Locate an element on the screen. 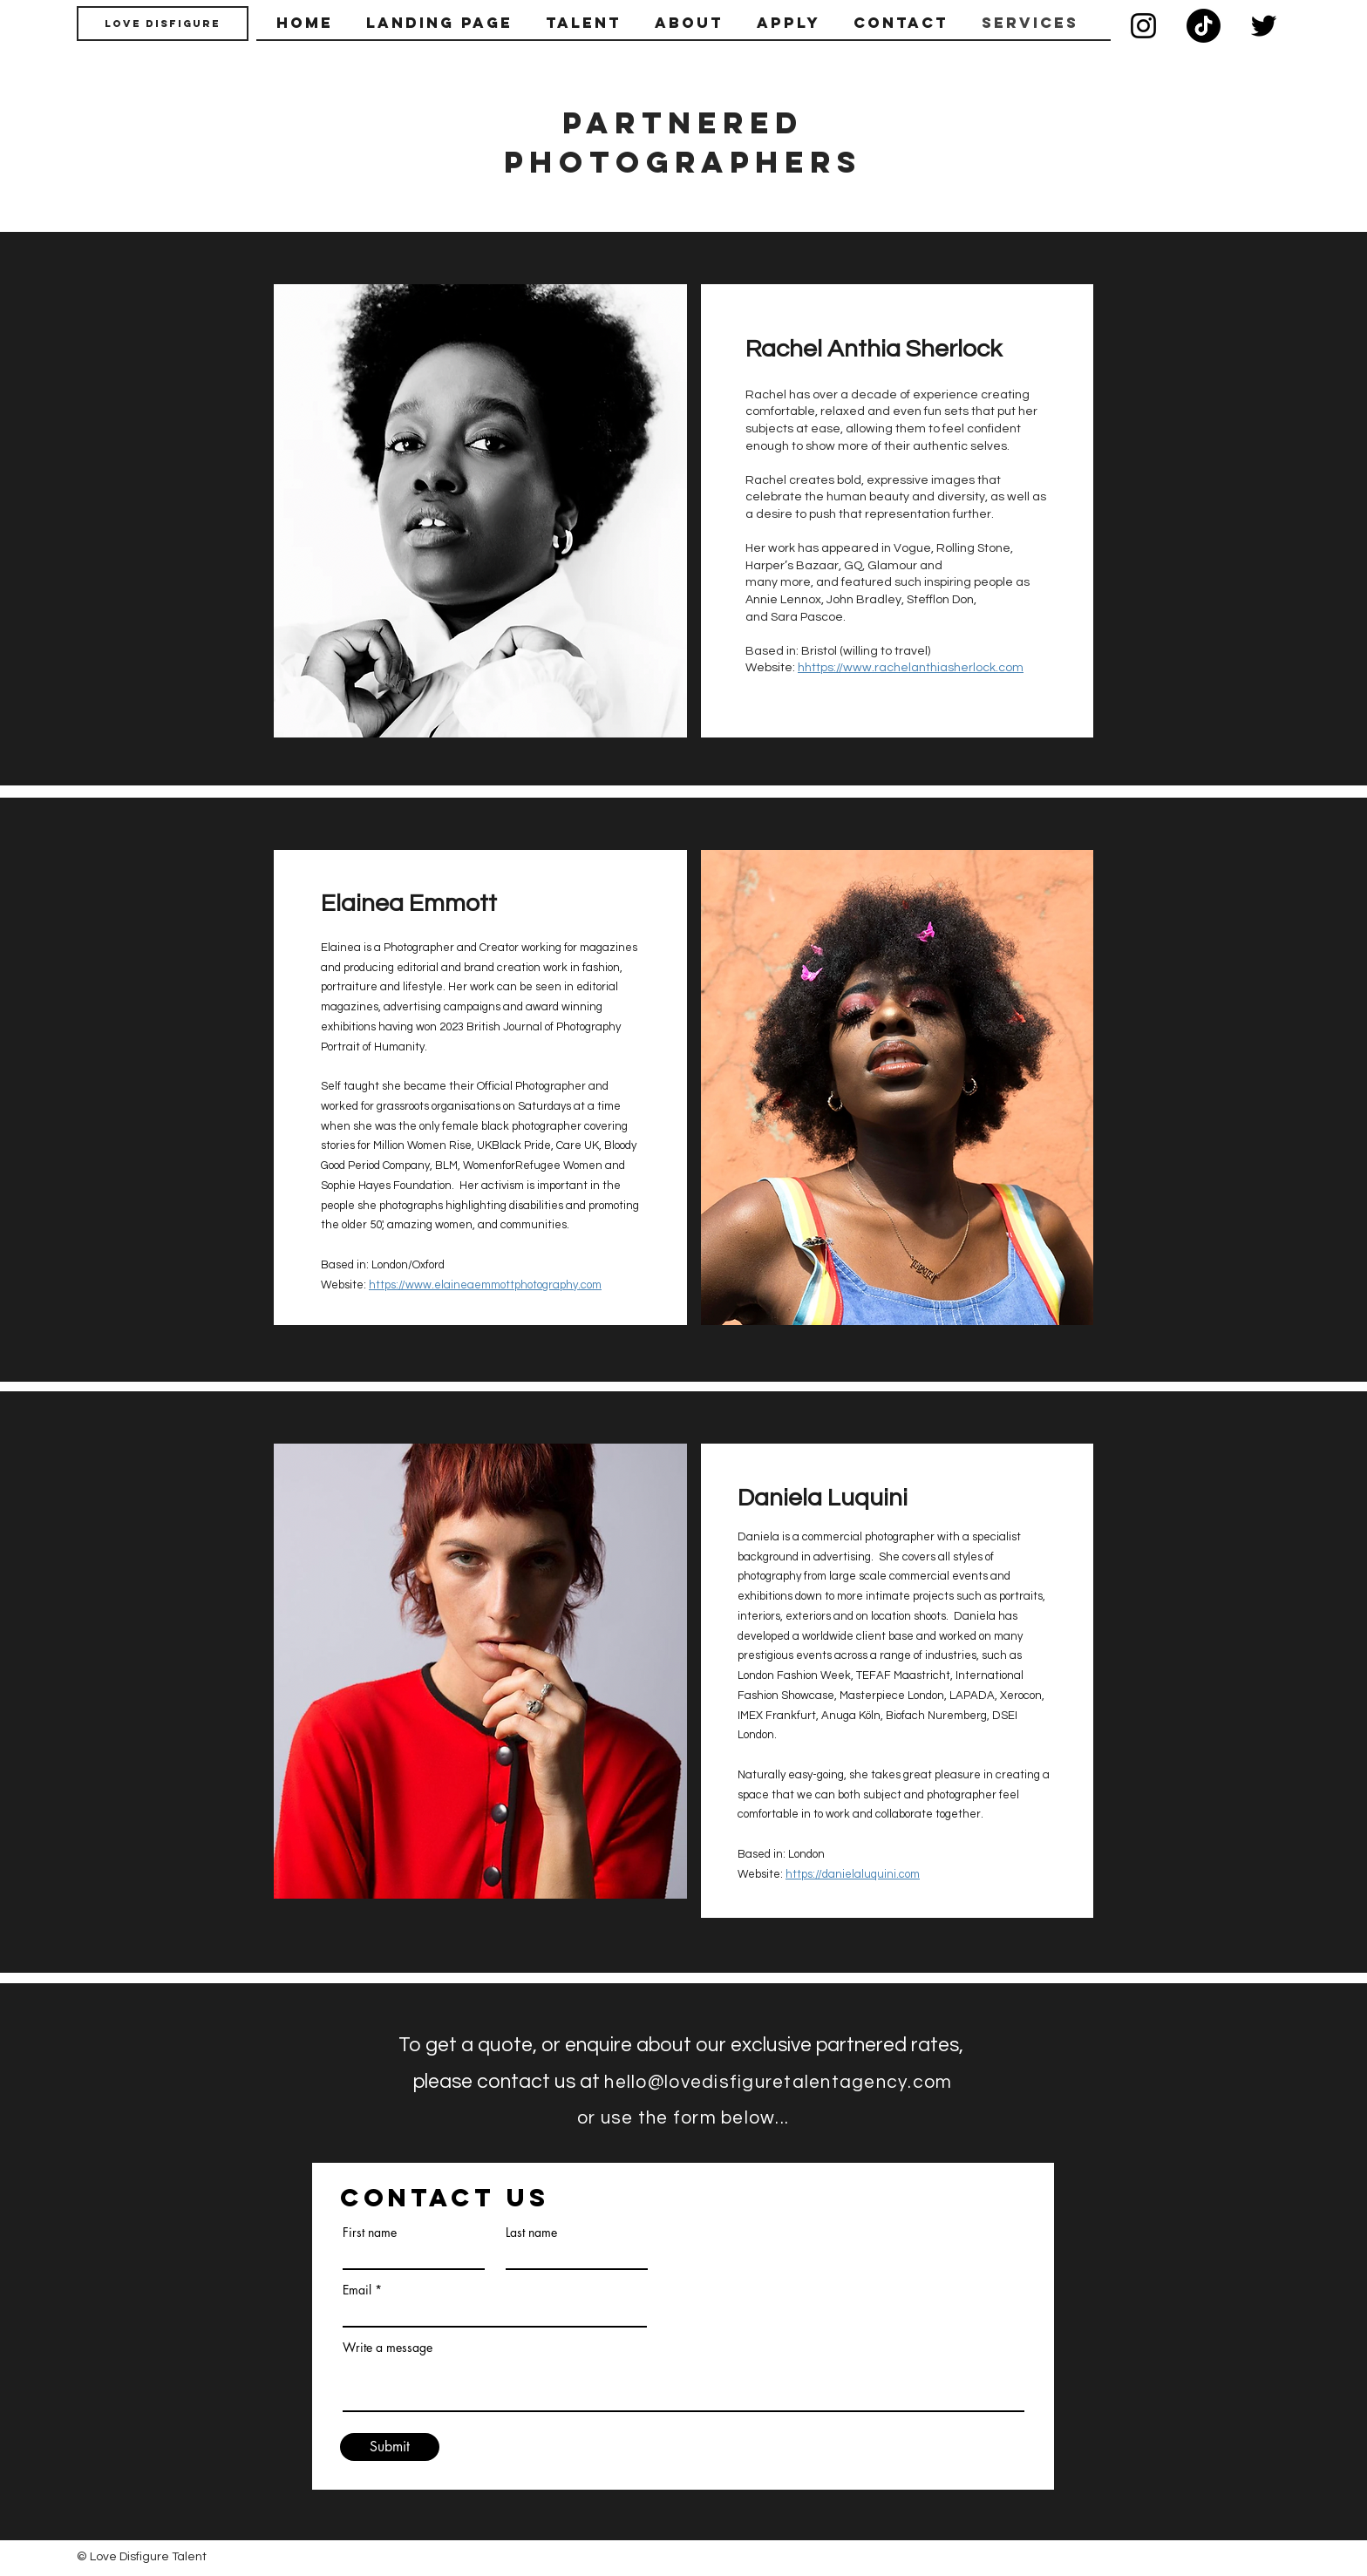 This screenshot has height=2576, width=1367. www.elaineaemmottphotography.com is located at coordinates (503, 1285).